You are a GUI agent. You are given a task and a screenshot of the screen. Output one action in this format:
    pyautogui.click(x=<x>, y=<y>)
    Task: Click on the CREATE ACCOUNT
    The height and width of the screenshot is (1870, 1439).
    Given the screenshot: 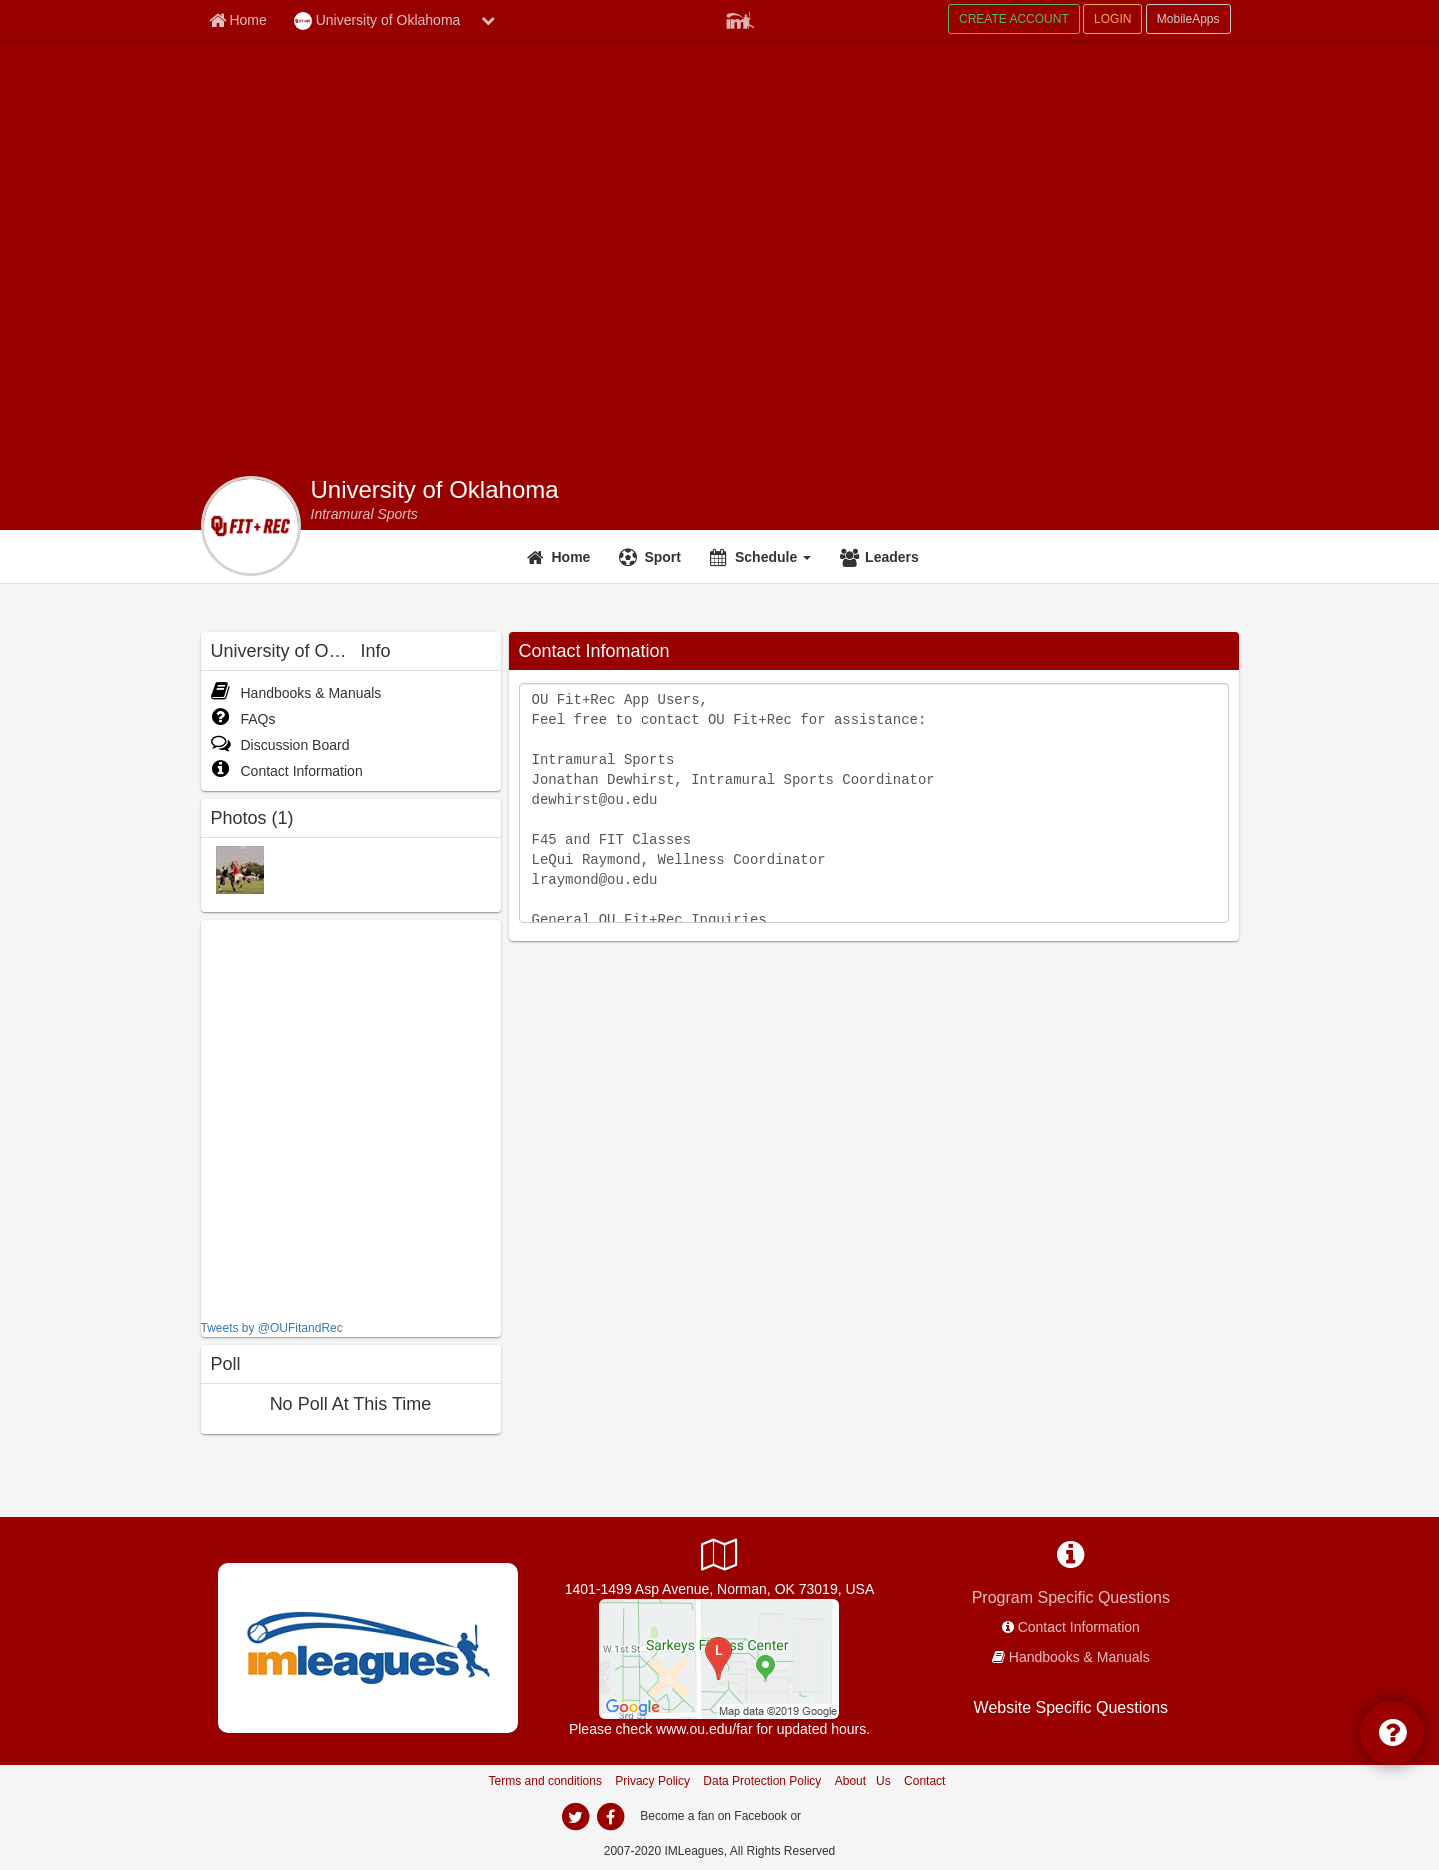 What is the action you would take?
    pyautogui.click(x=1014, y=19)
    